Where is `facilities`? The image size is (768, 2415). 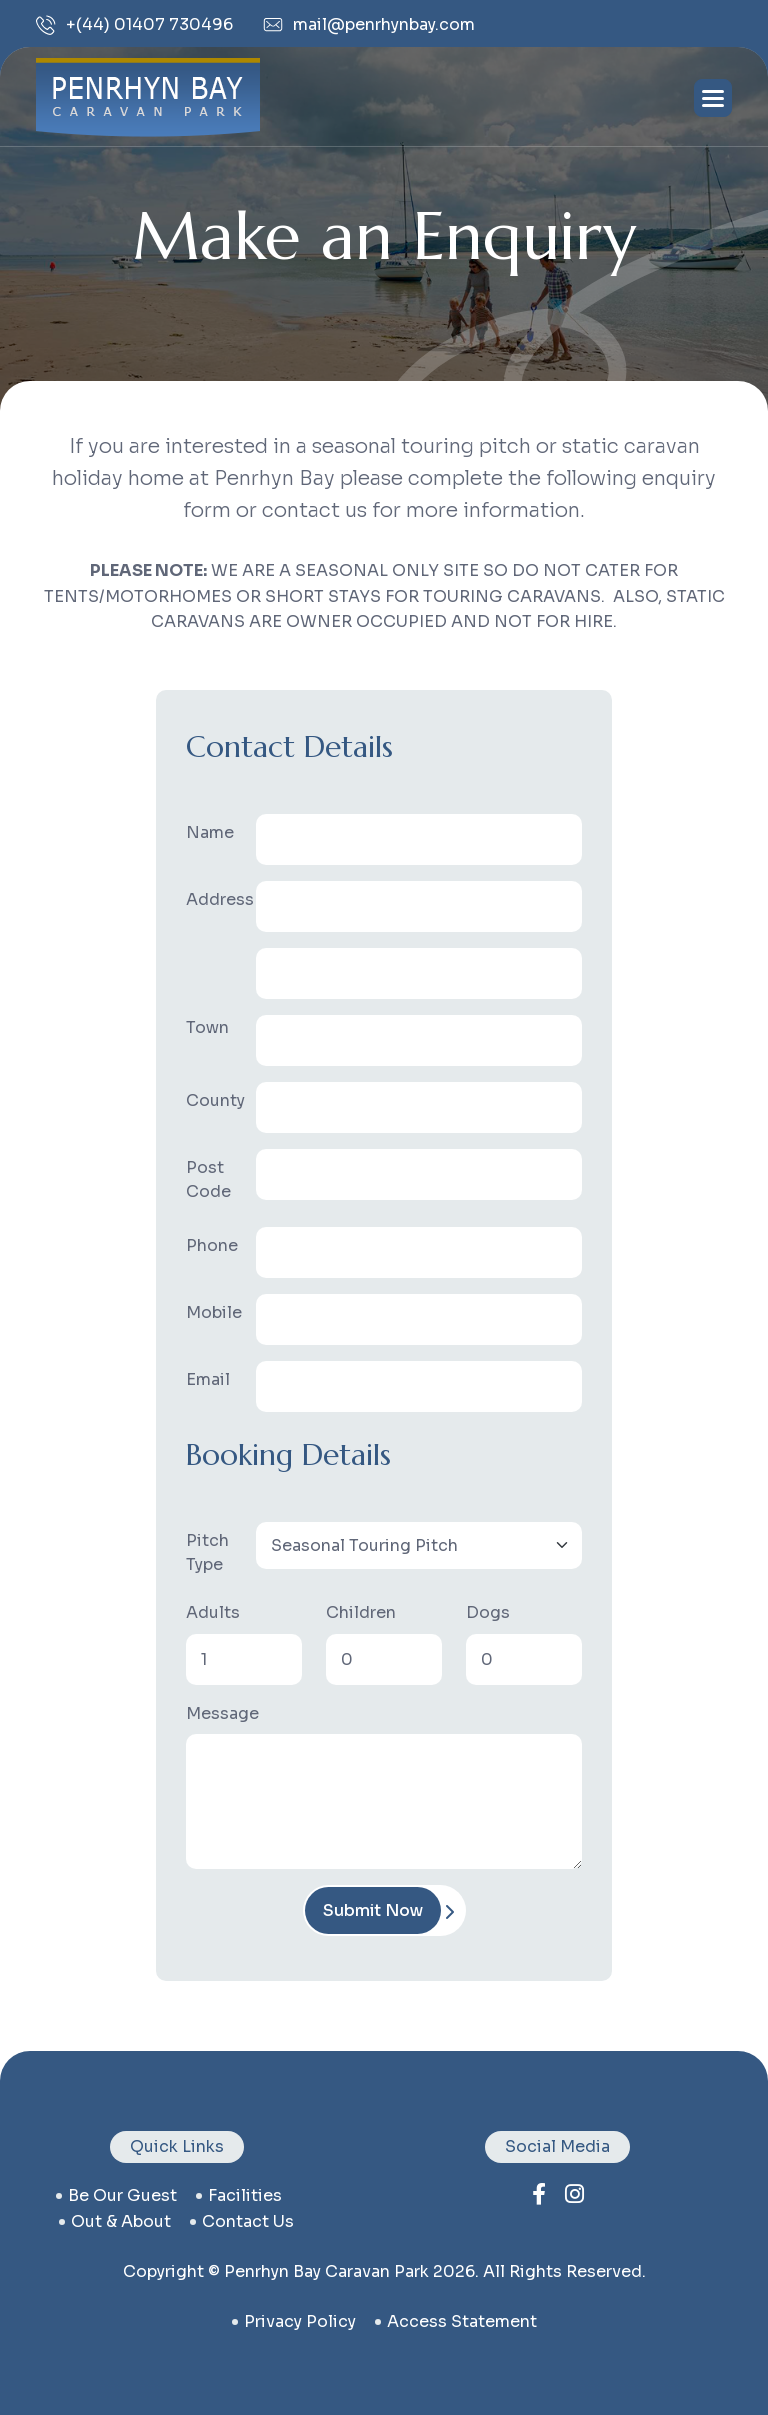
facilities is located at coordinates (245, 2195).